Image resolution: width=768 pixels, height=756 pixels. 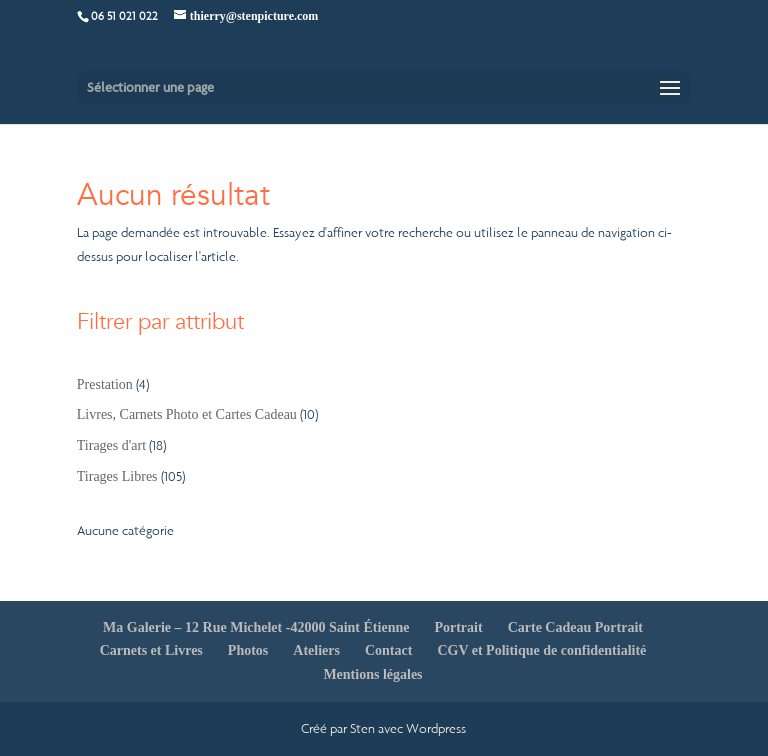 What do you see at coordinates (541, 650) in the screenshot?
I see `CGV et Politique de confidentialité` at bounding box center [541, 650].